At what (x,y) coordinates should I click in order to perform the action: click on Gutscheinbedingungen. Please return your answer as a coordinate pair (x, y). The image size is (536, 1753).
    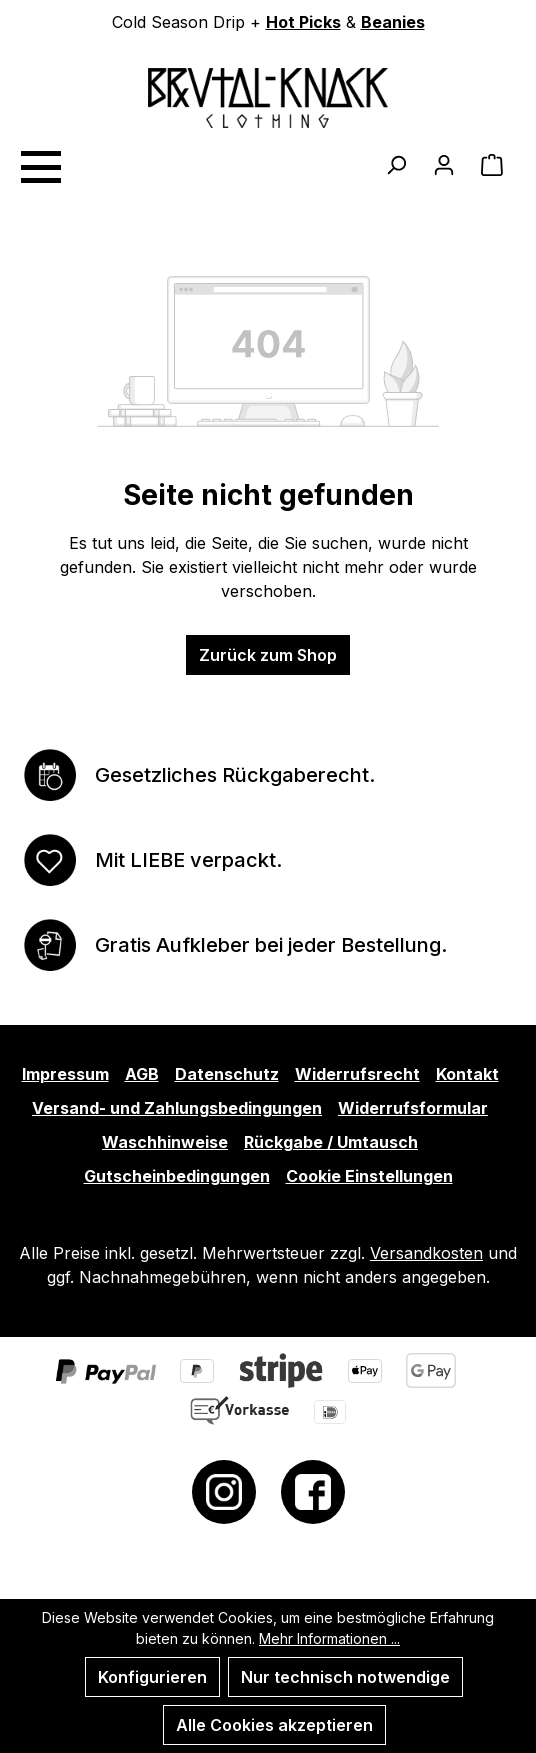
    Looking at the image, I should click on (177, 1176).